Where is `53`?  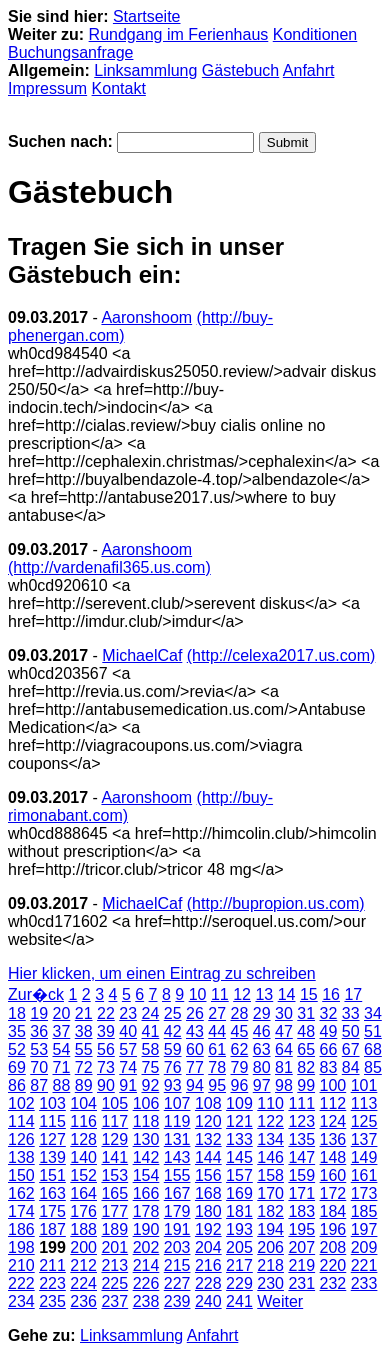 53 is located at coordinates (39, 1049).